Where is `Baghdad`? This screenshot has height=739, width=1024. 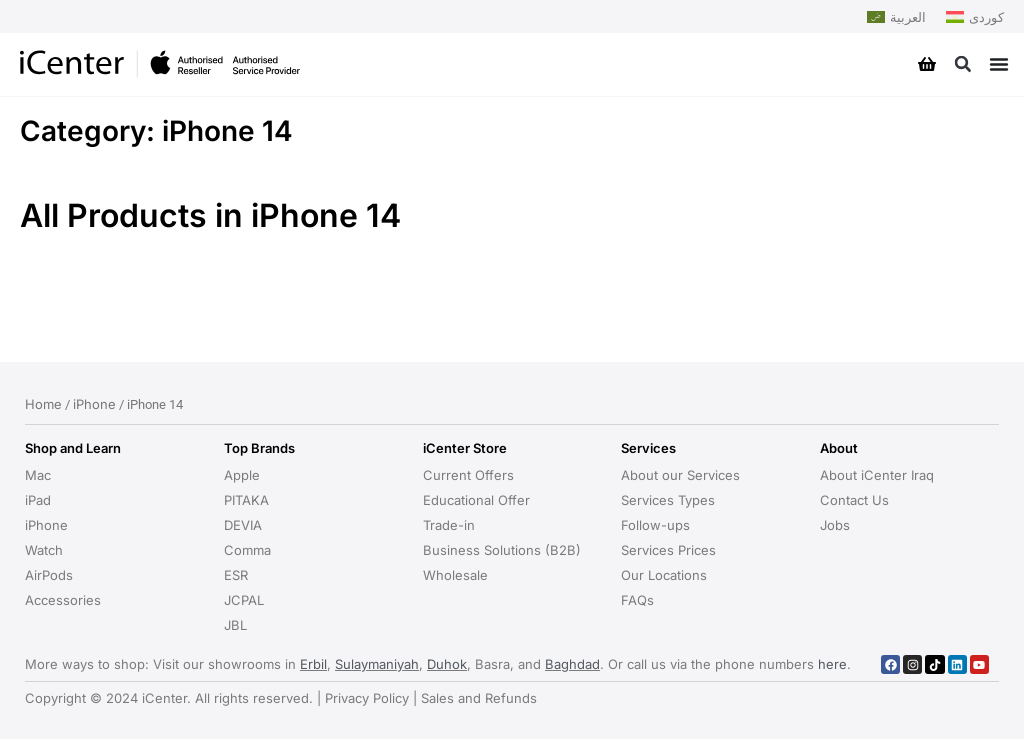 Baghdad is located at coordinates (572, 664).